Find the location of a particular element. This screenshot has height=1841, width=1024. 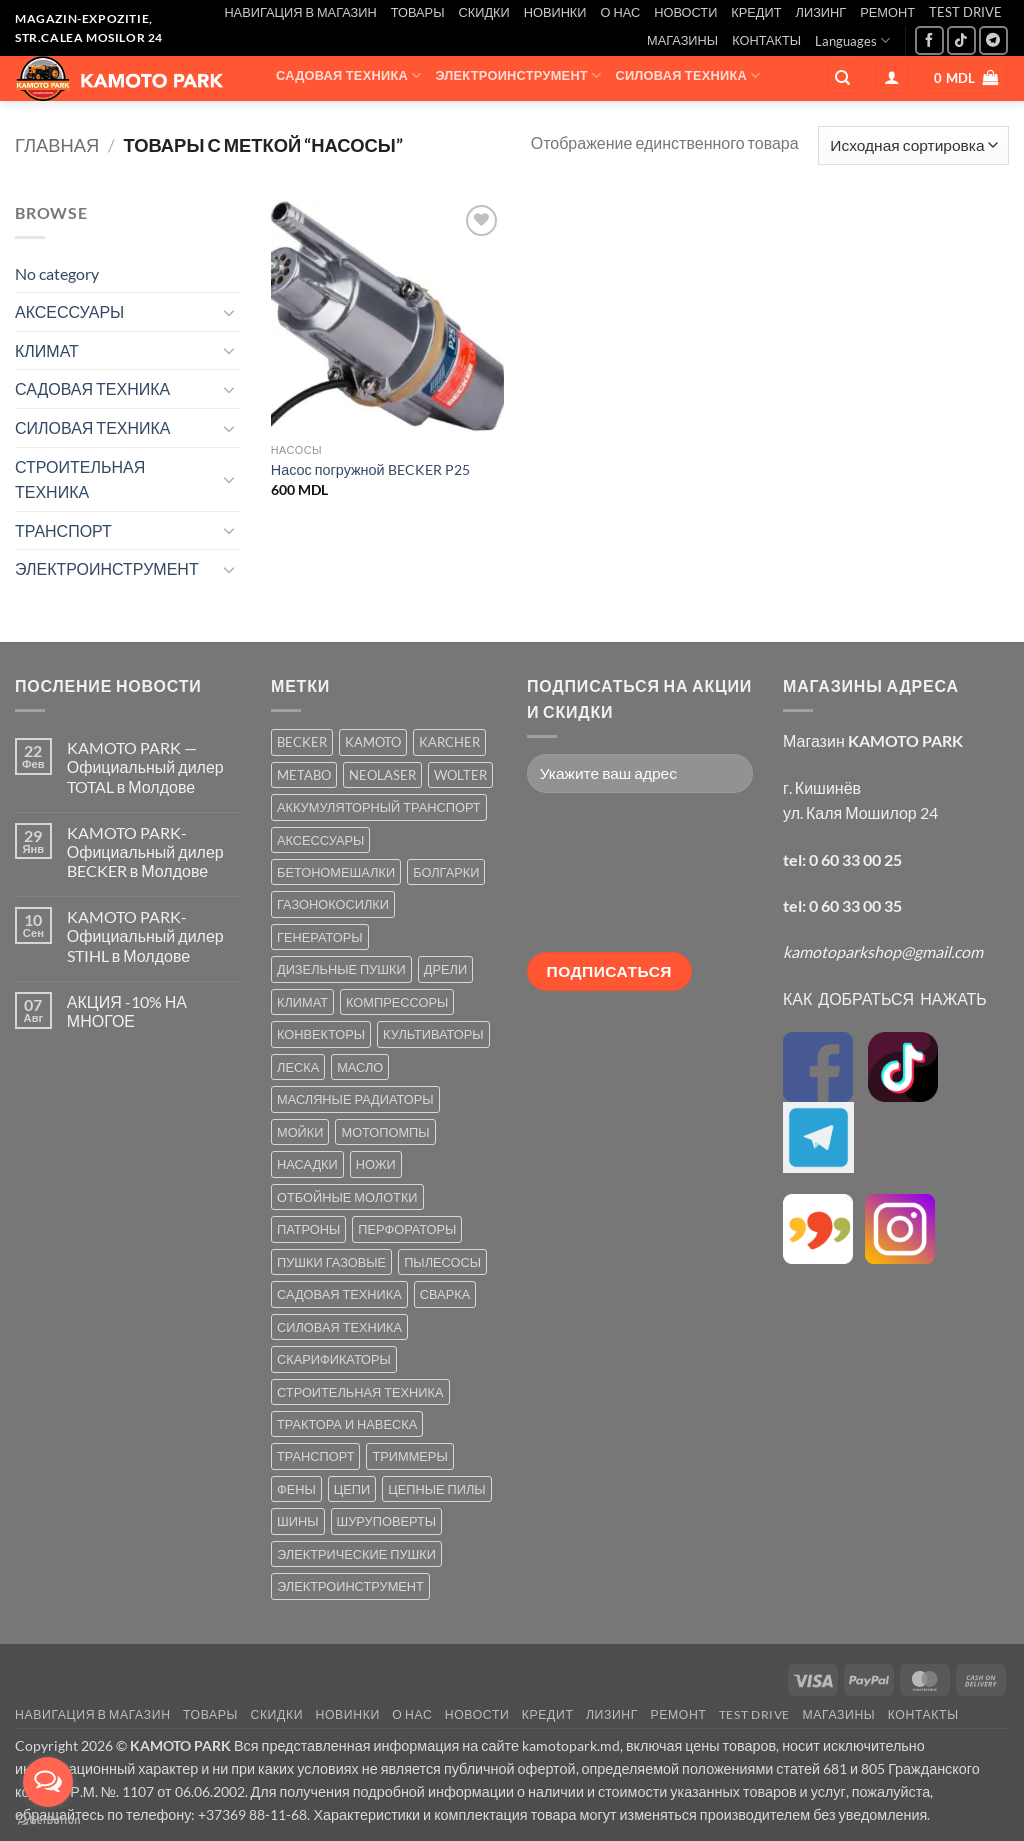

WOLTER [WOLTER (3 товара)] is located at coordinates (460, 775).